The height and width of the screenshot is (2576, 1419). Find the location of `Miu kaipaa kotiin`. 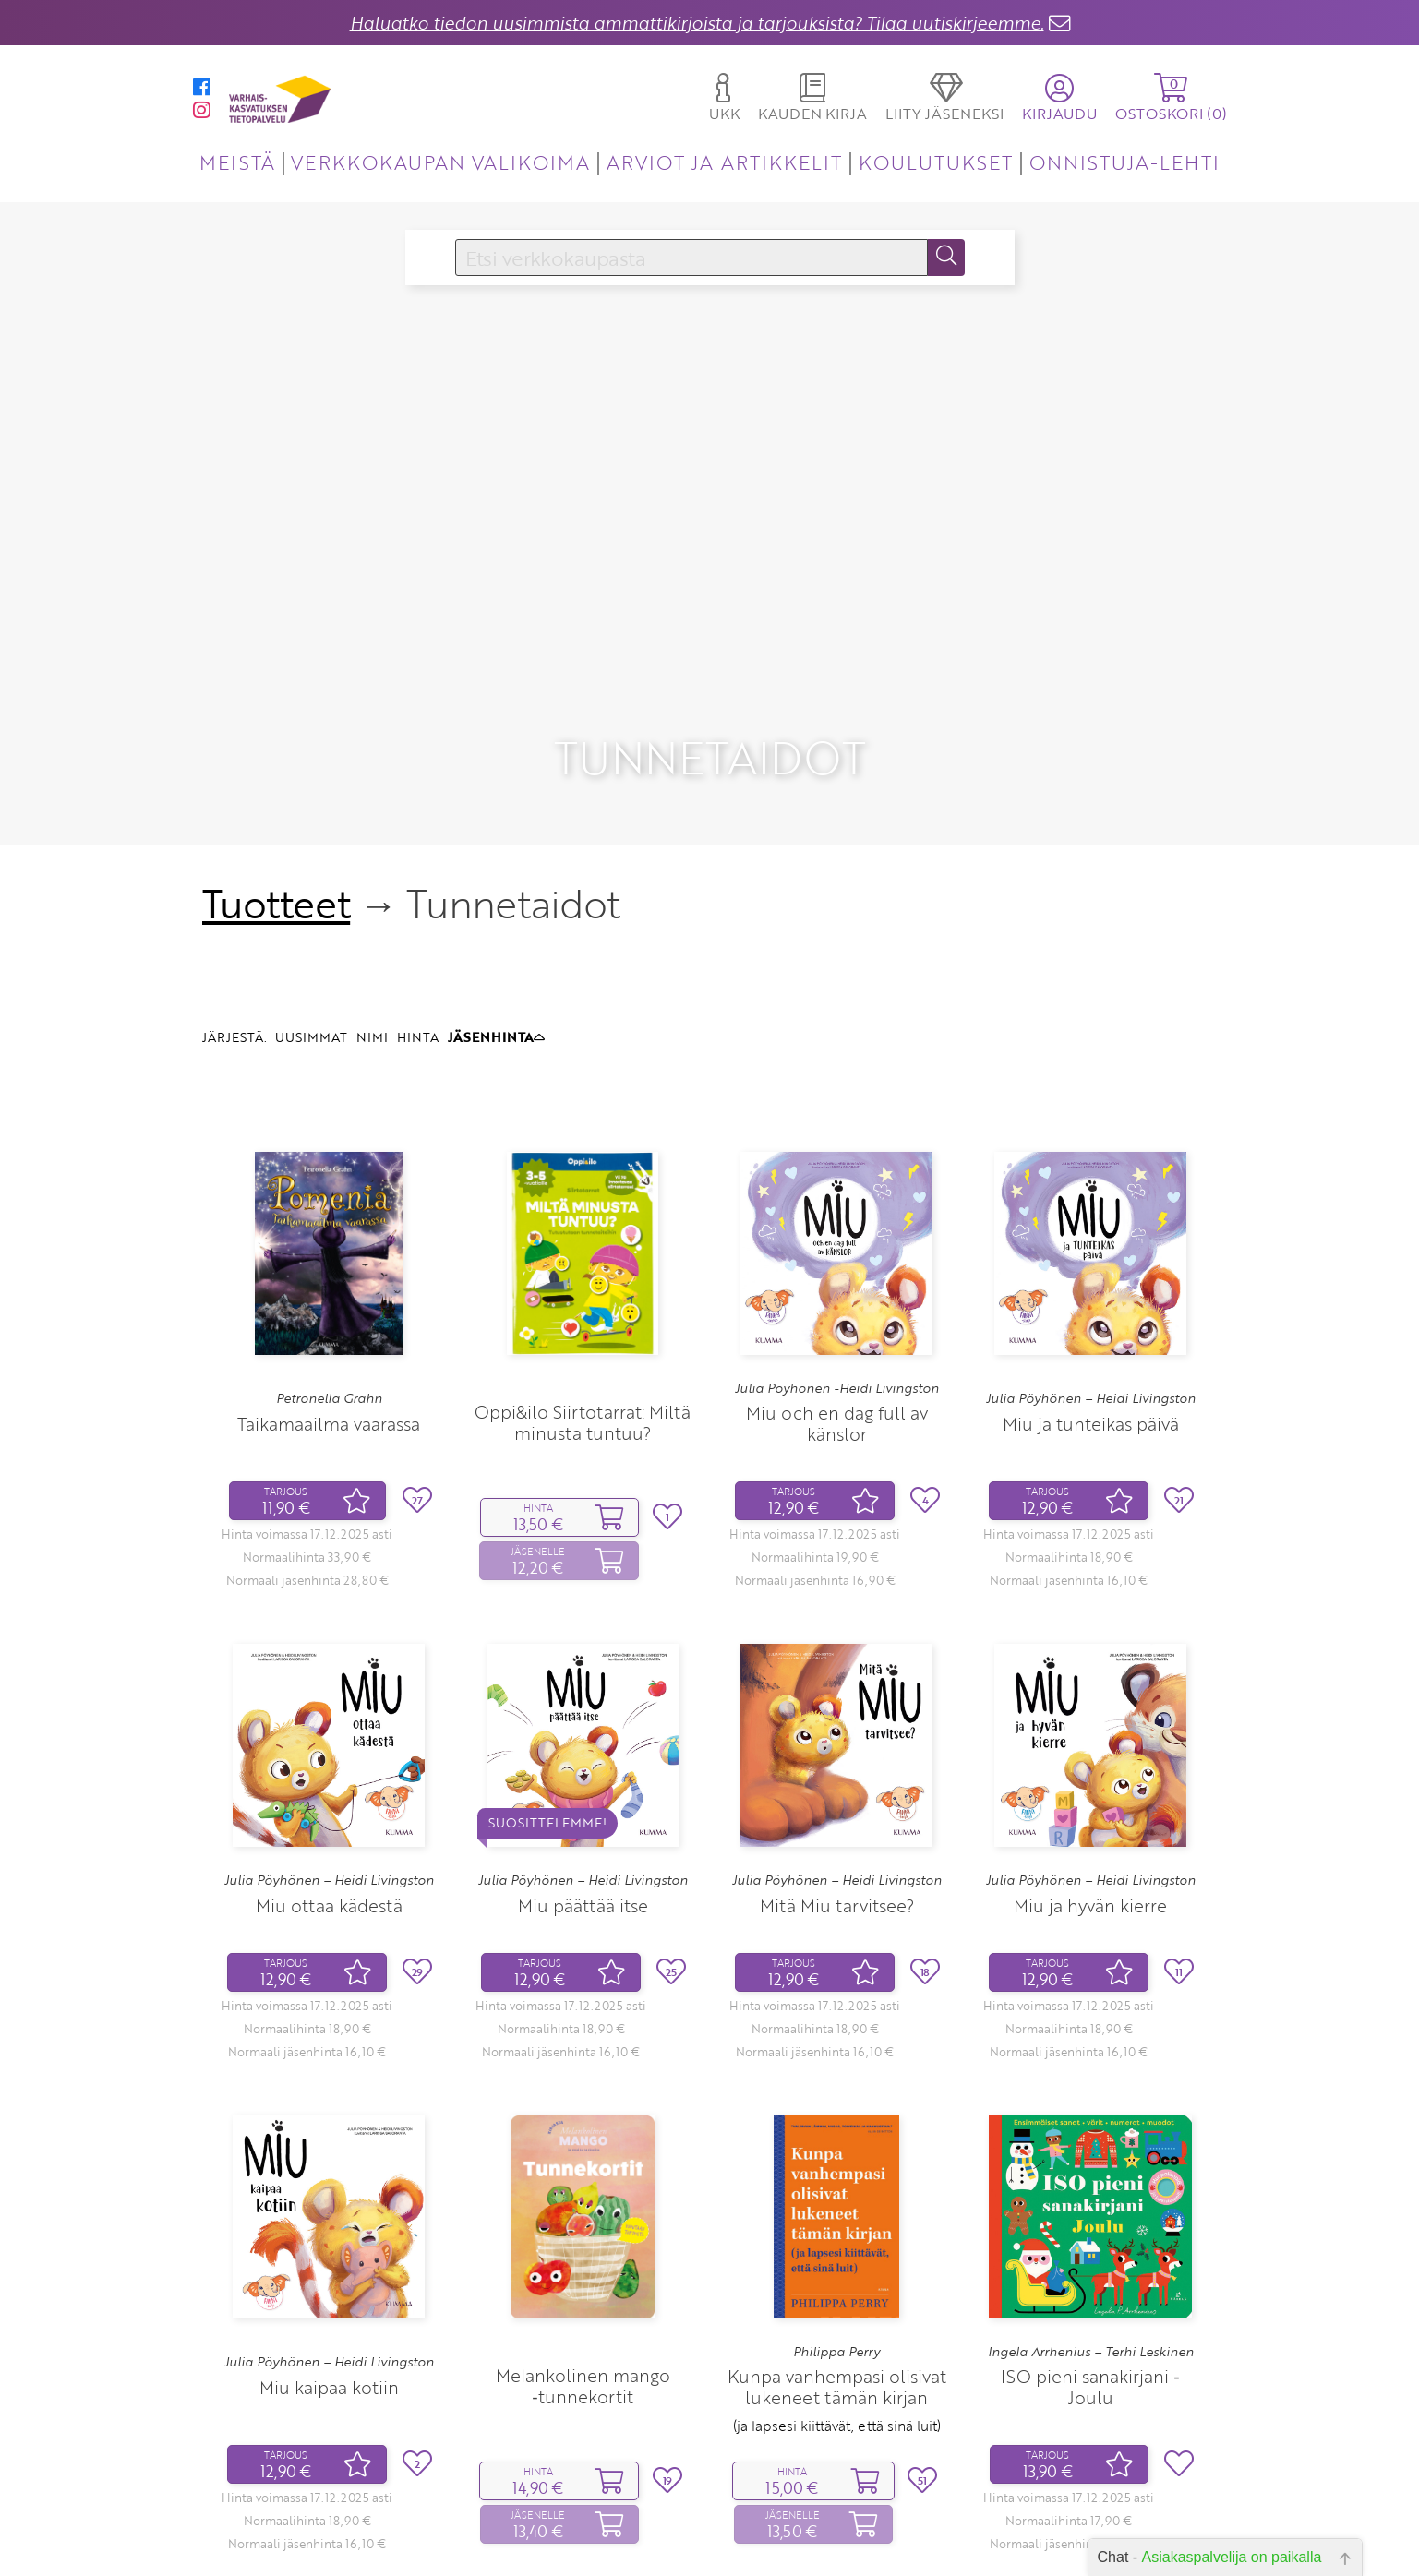

Miu kaipaa kotiin is located at coordinates (329, 2268).